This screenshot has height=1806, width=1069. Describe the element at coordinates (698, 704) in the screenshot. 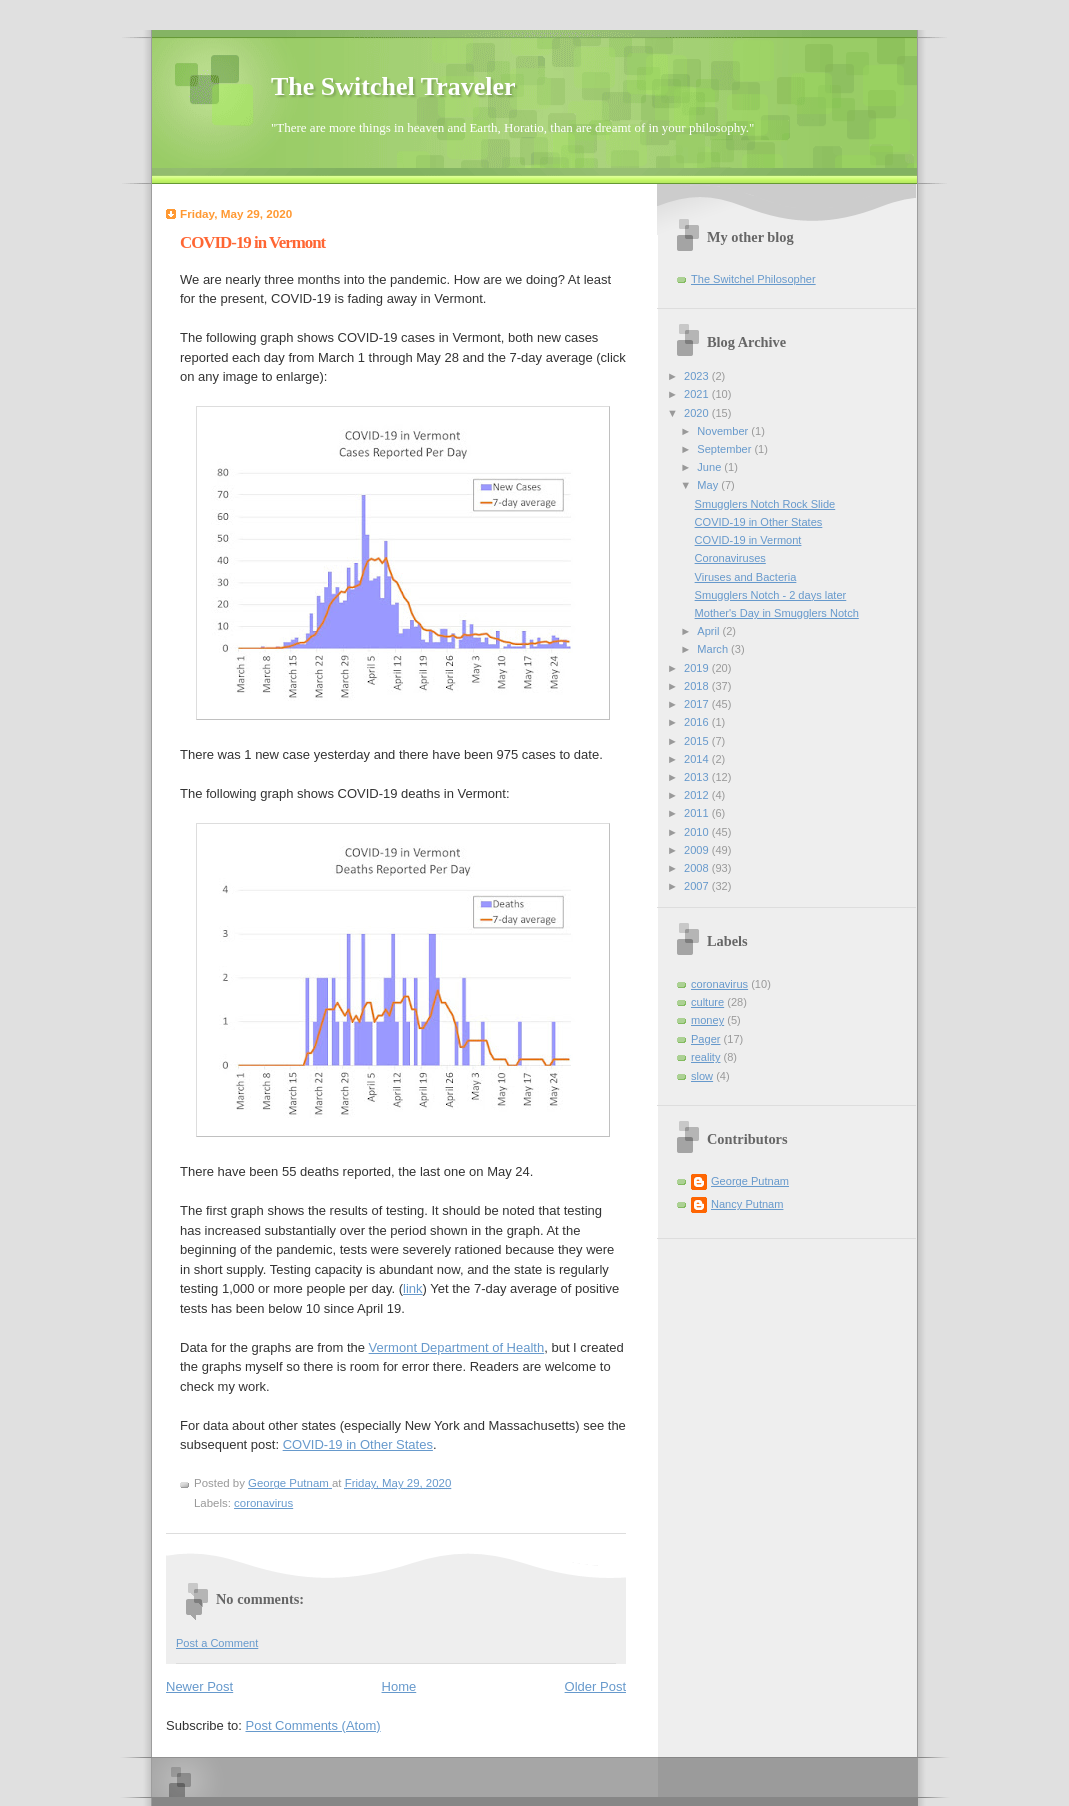

I see `2017` at that location.